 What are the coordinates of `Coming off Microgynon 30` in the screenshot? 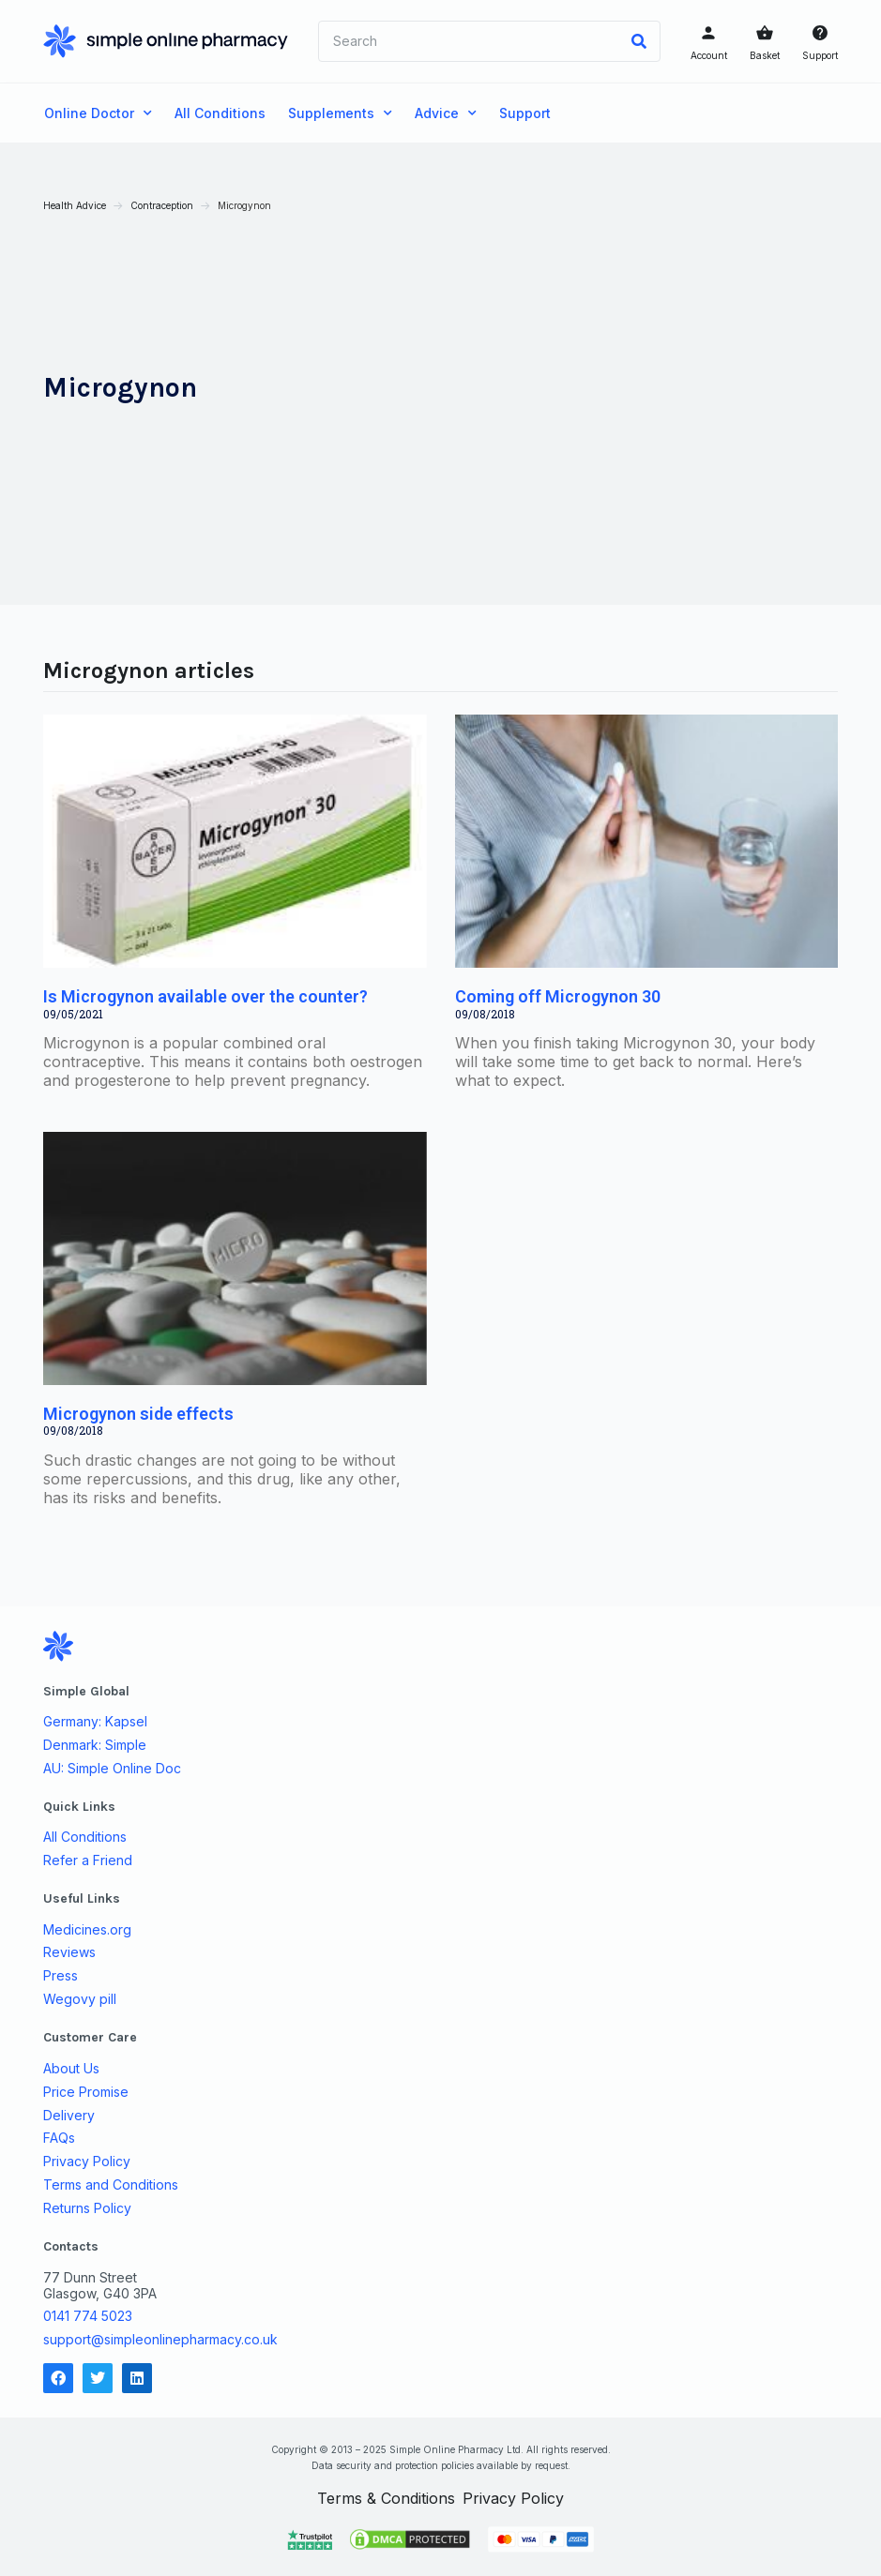 It's located at (558, 995).